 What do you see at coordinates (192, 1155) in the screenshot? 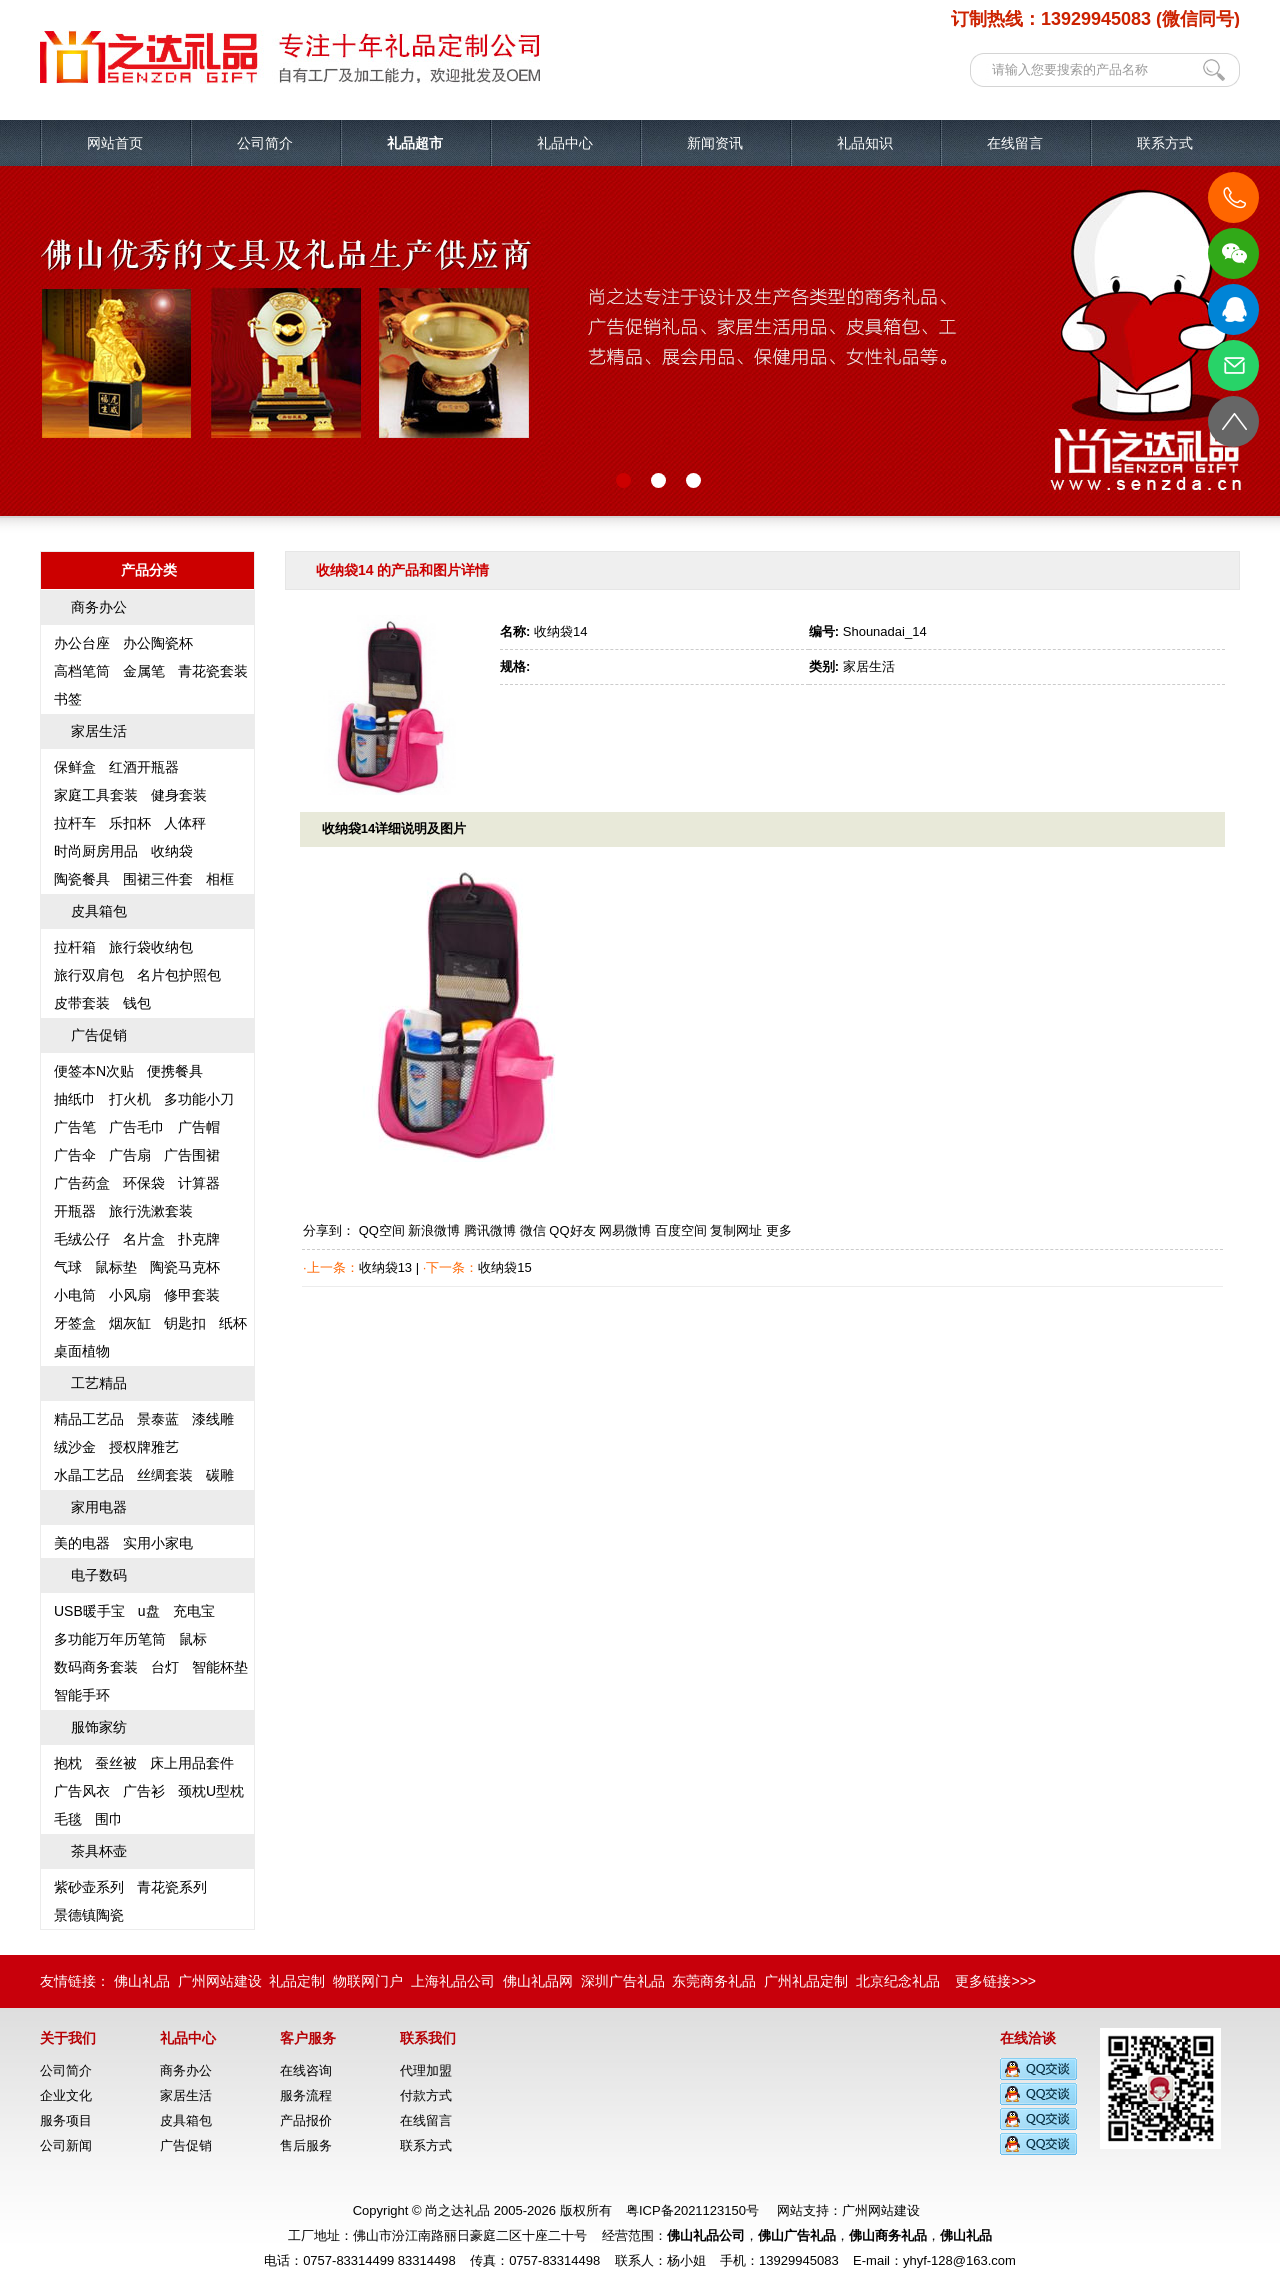
I see `广告围裙` at bounding box center [192, 1155].